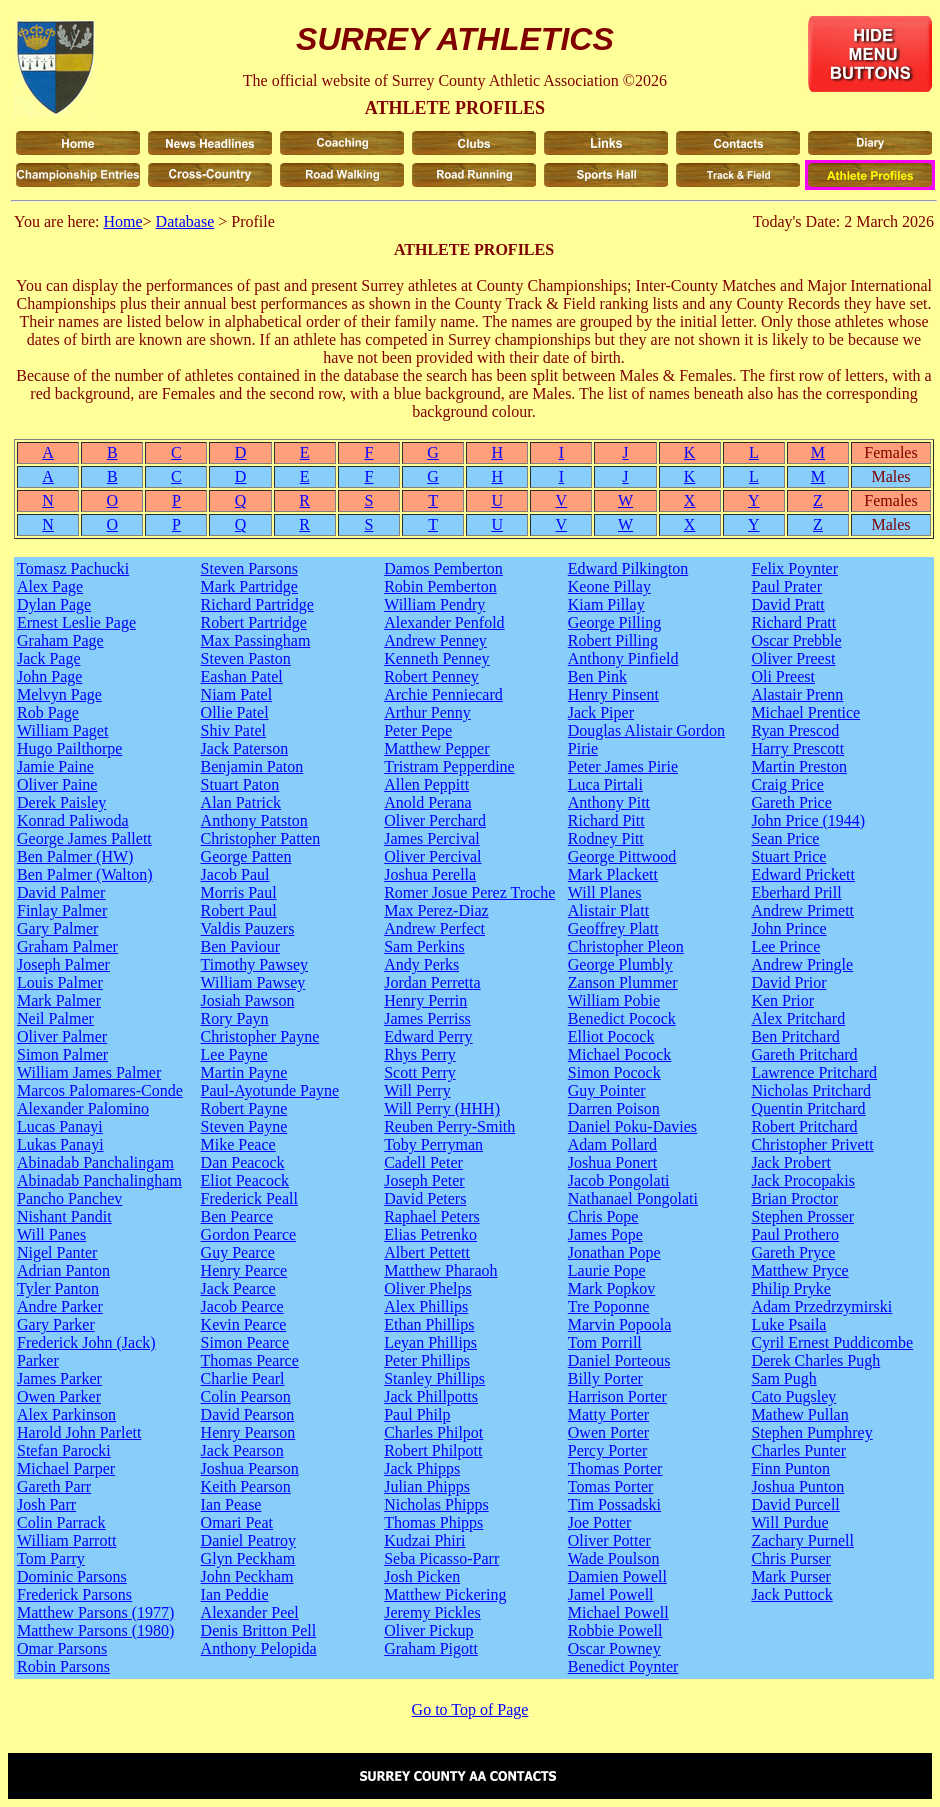 The height and width of the screenshot is (1807, 940). I want to click on Colin Pearson, so click(246, 1396).